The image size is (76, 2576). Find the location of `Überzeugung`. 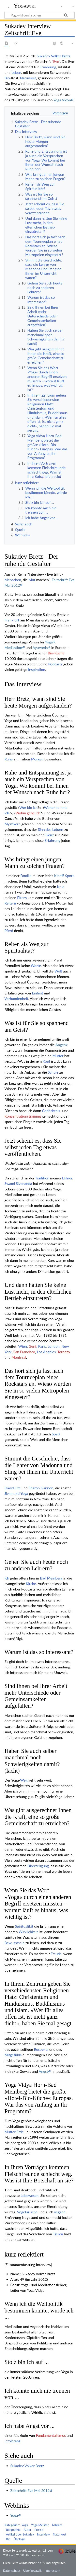

Überzeugung is located at coordinates (38, 1866).